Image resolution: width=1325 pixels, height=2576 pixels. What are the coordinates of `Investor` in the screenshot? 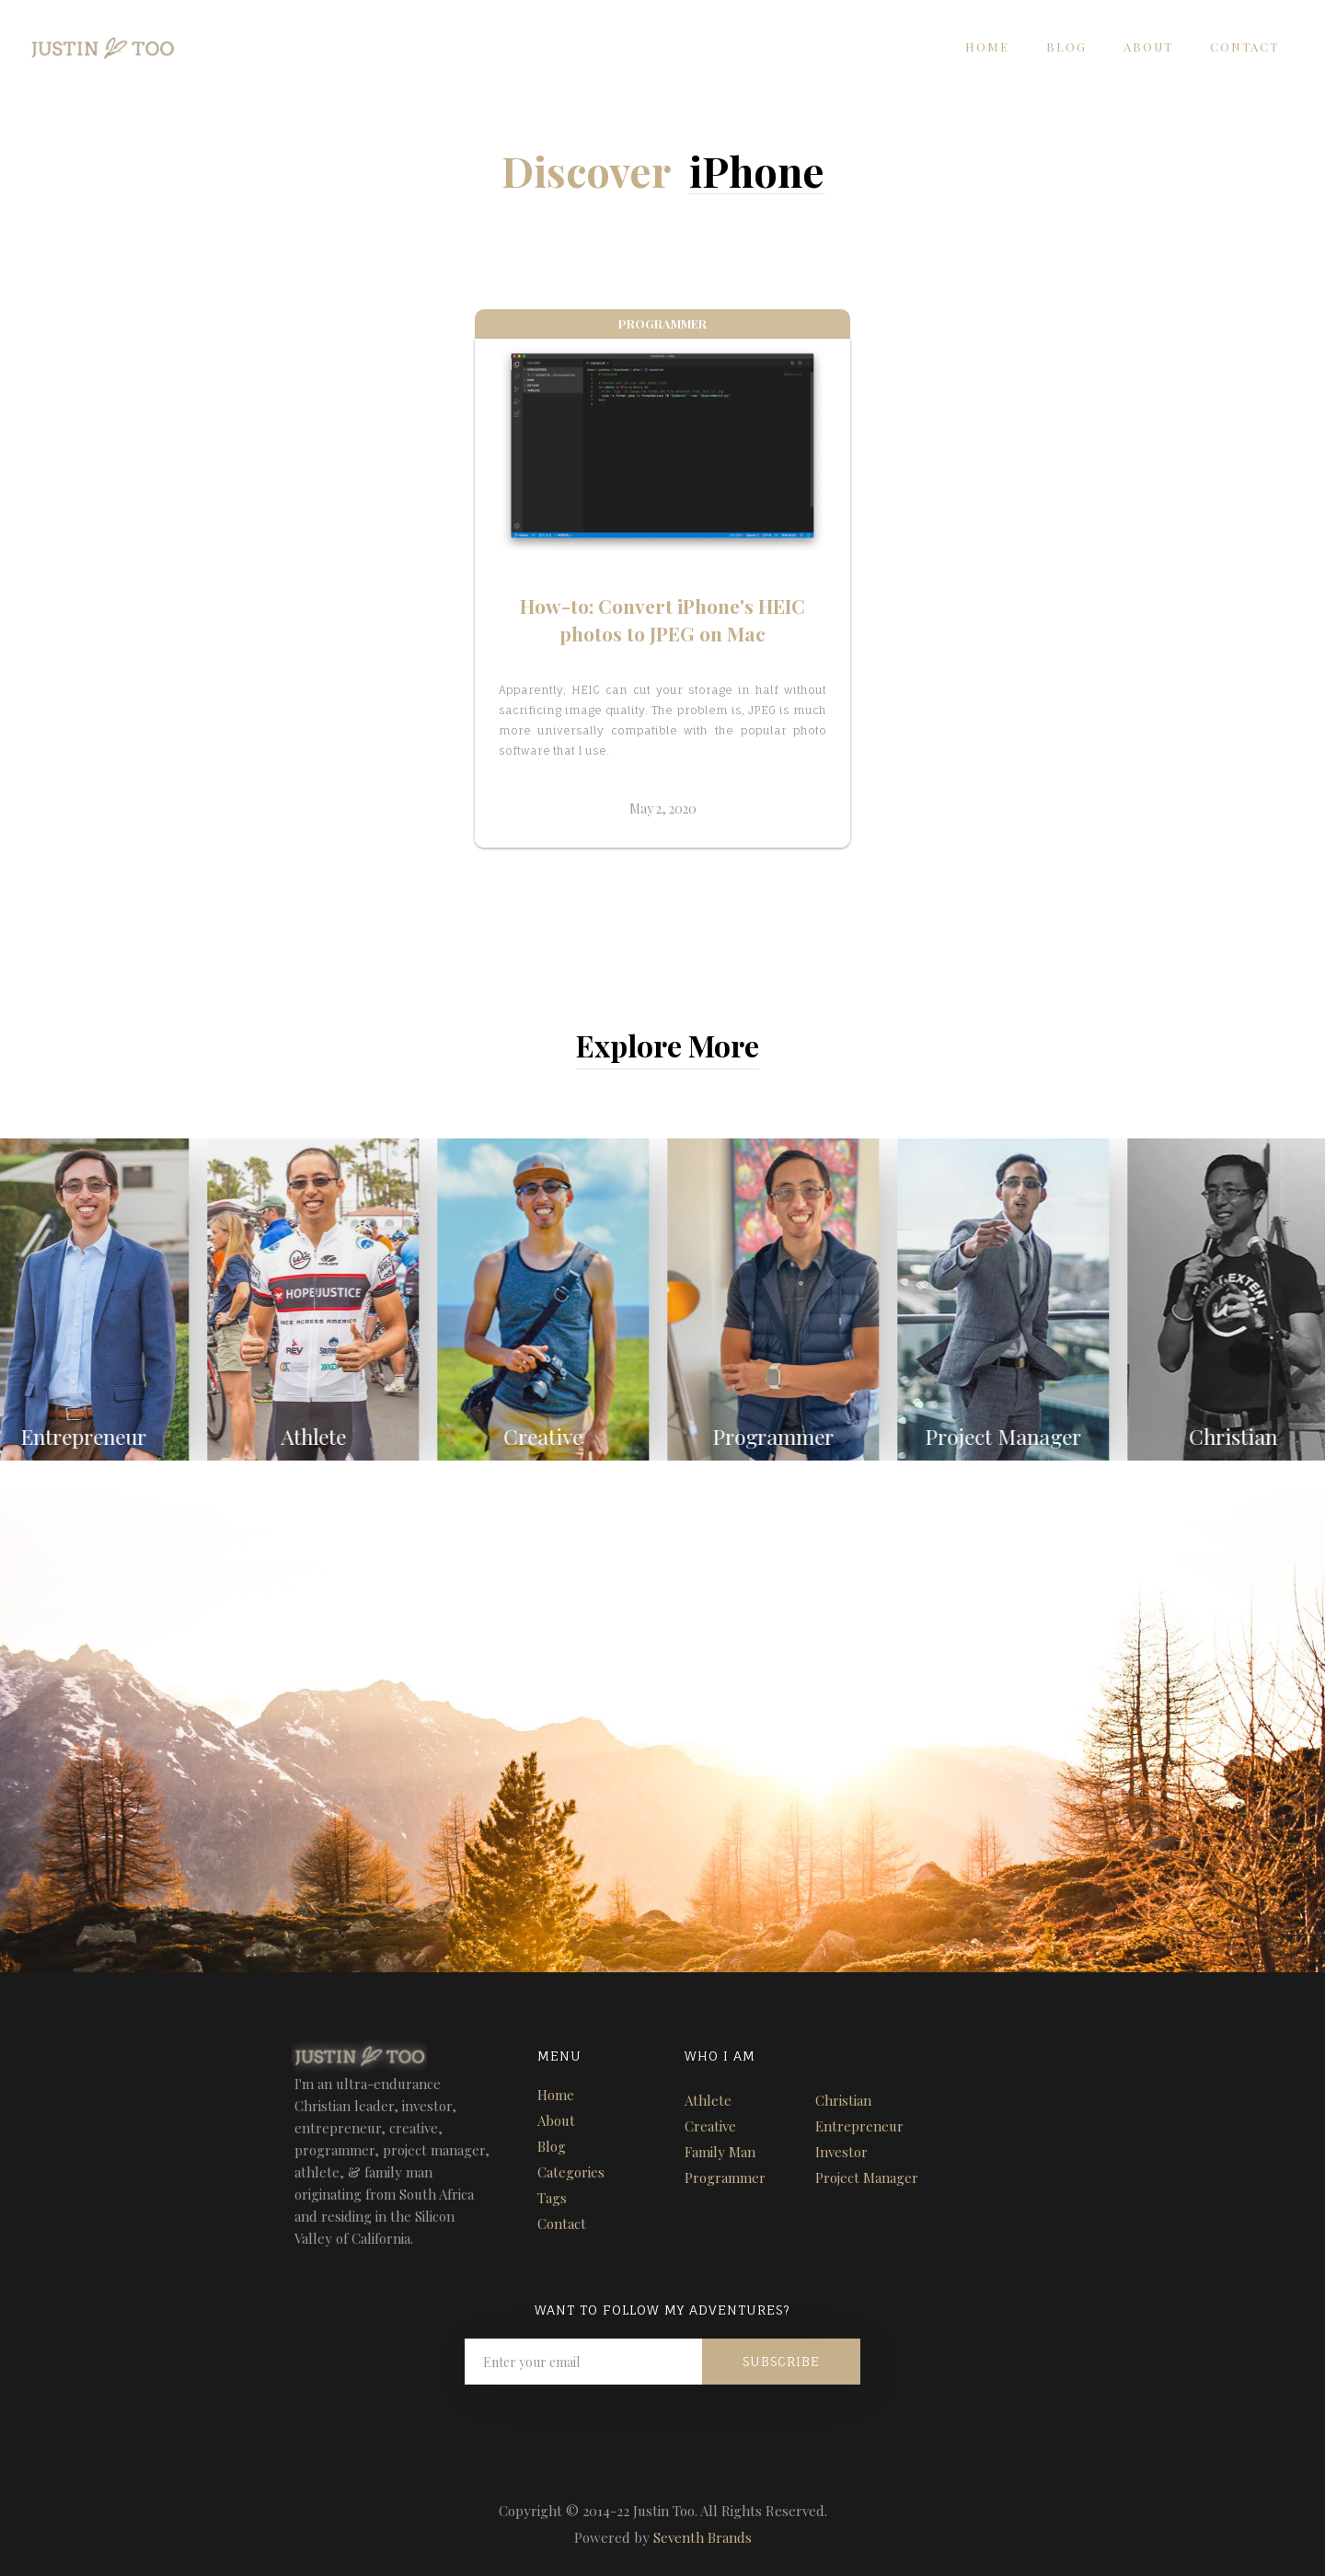 It's located at (841, 2152).